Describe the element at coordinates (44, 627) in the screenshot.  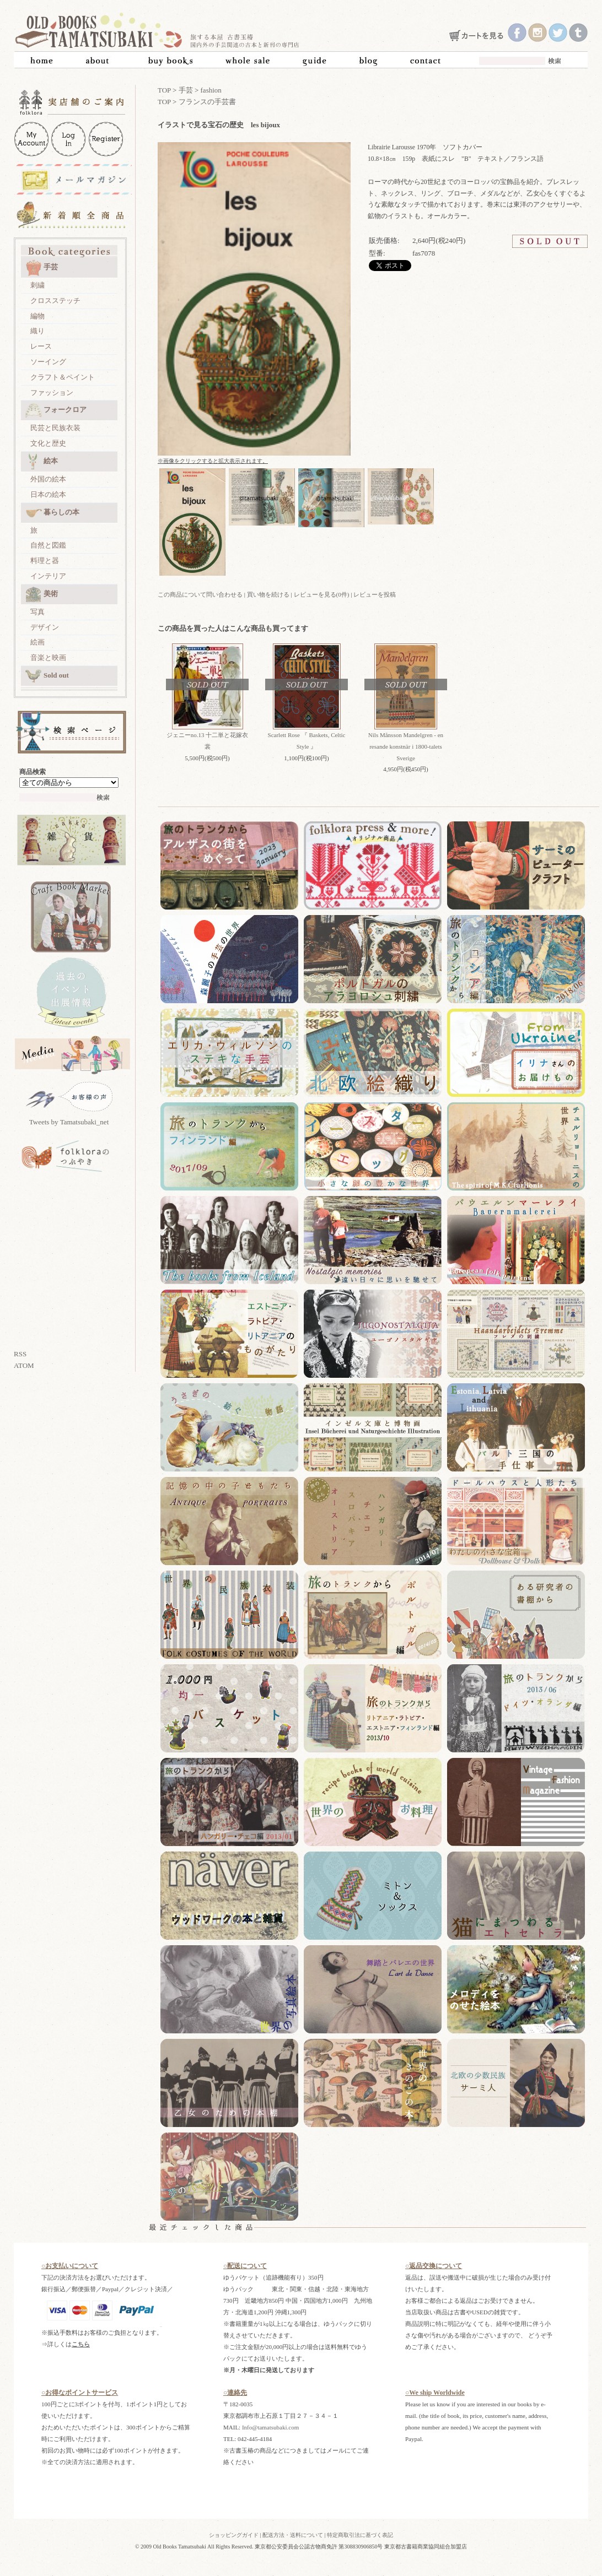
I see `デザイン` at that location.